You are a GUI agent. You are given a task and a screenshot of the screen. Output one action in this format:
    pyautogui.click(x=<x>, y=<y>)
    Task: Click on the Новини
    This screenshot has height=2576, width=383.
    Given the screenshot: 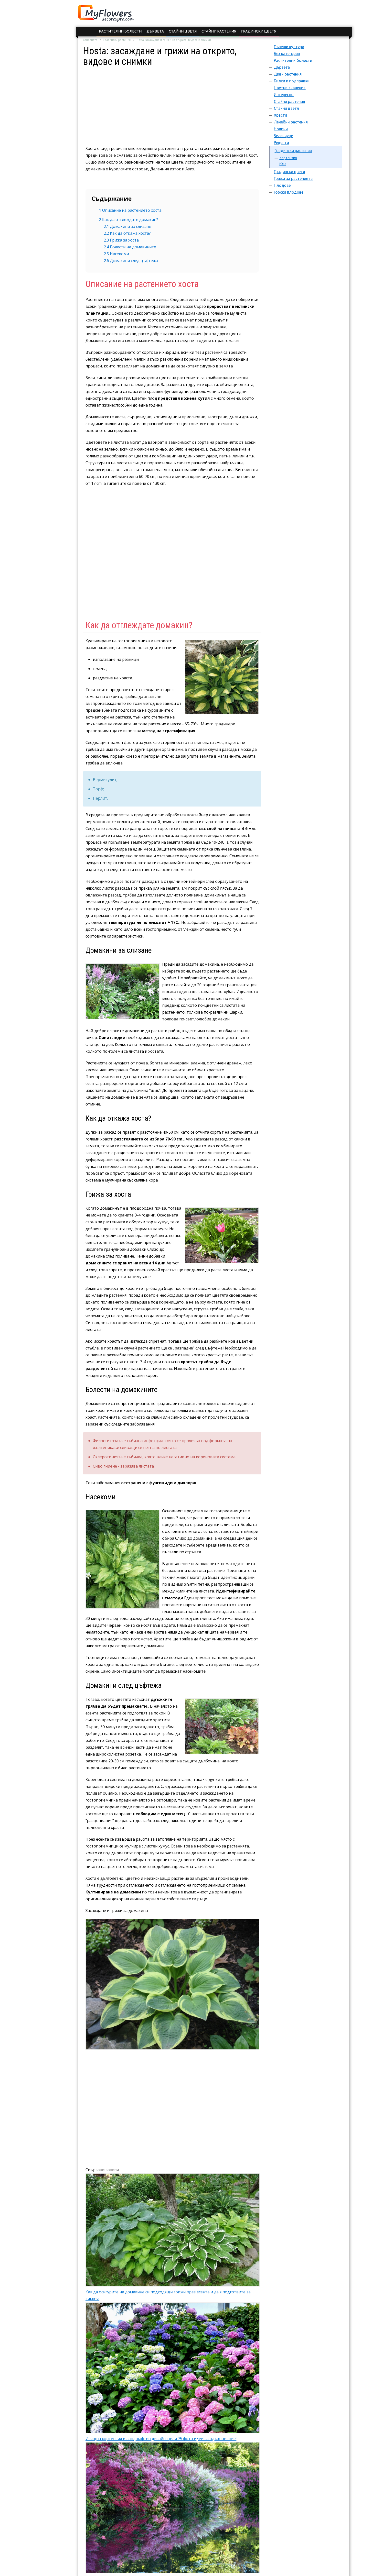 What is the action you would take?
    pyautogui.click(x=281, y=129)
    